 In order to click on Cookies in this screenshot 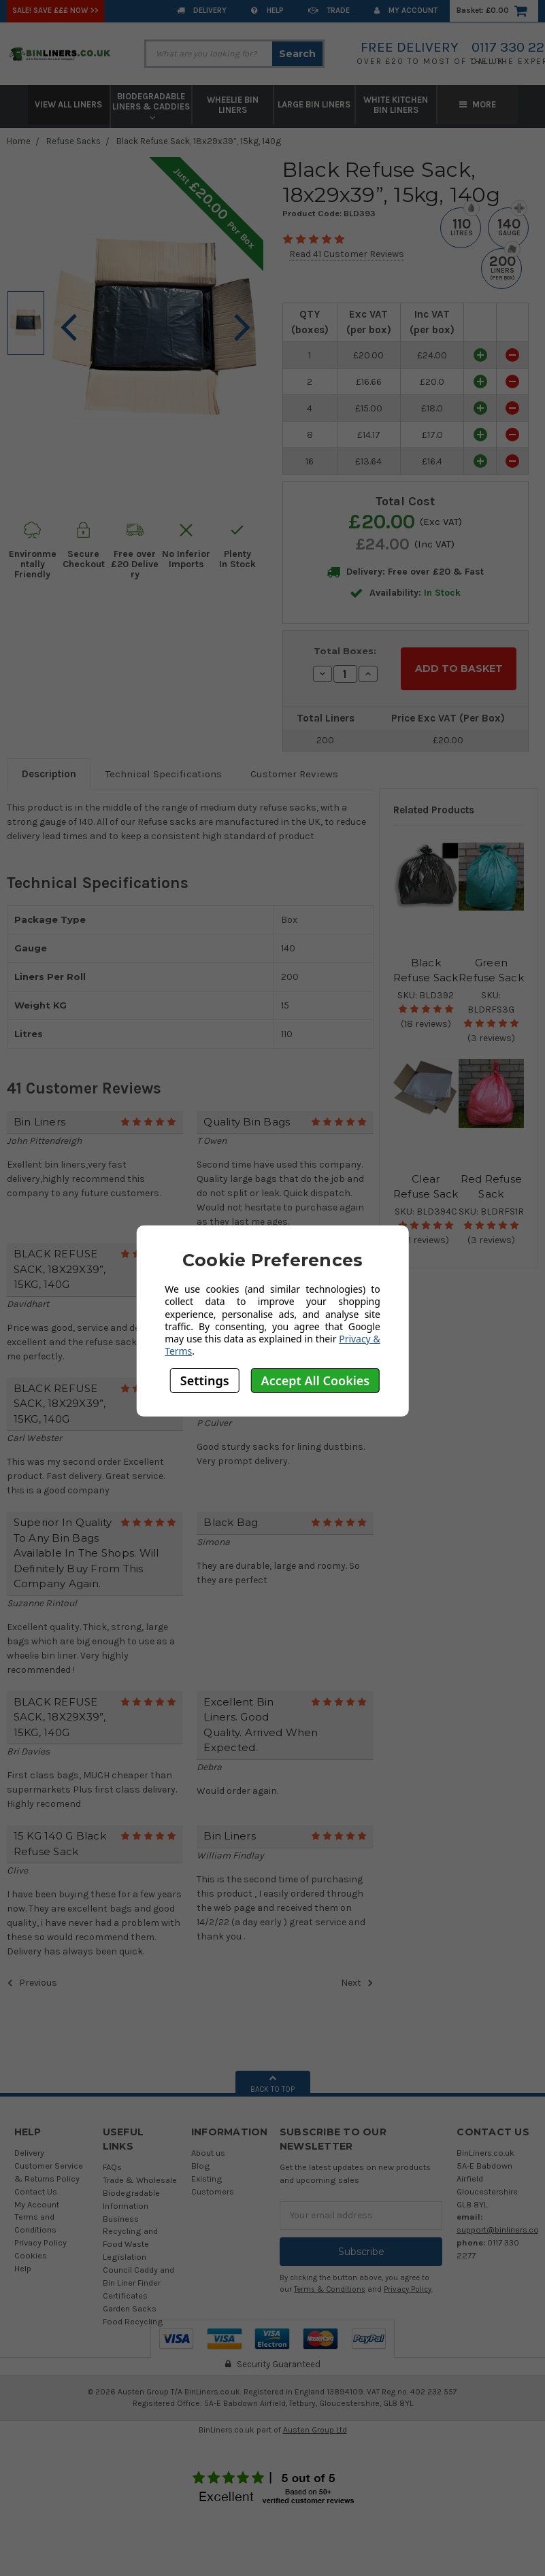, I will do `click(30, 2248)`.